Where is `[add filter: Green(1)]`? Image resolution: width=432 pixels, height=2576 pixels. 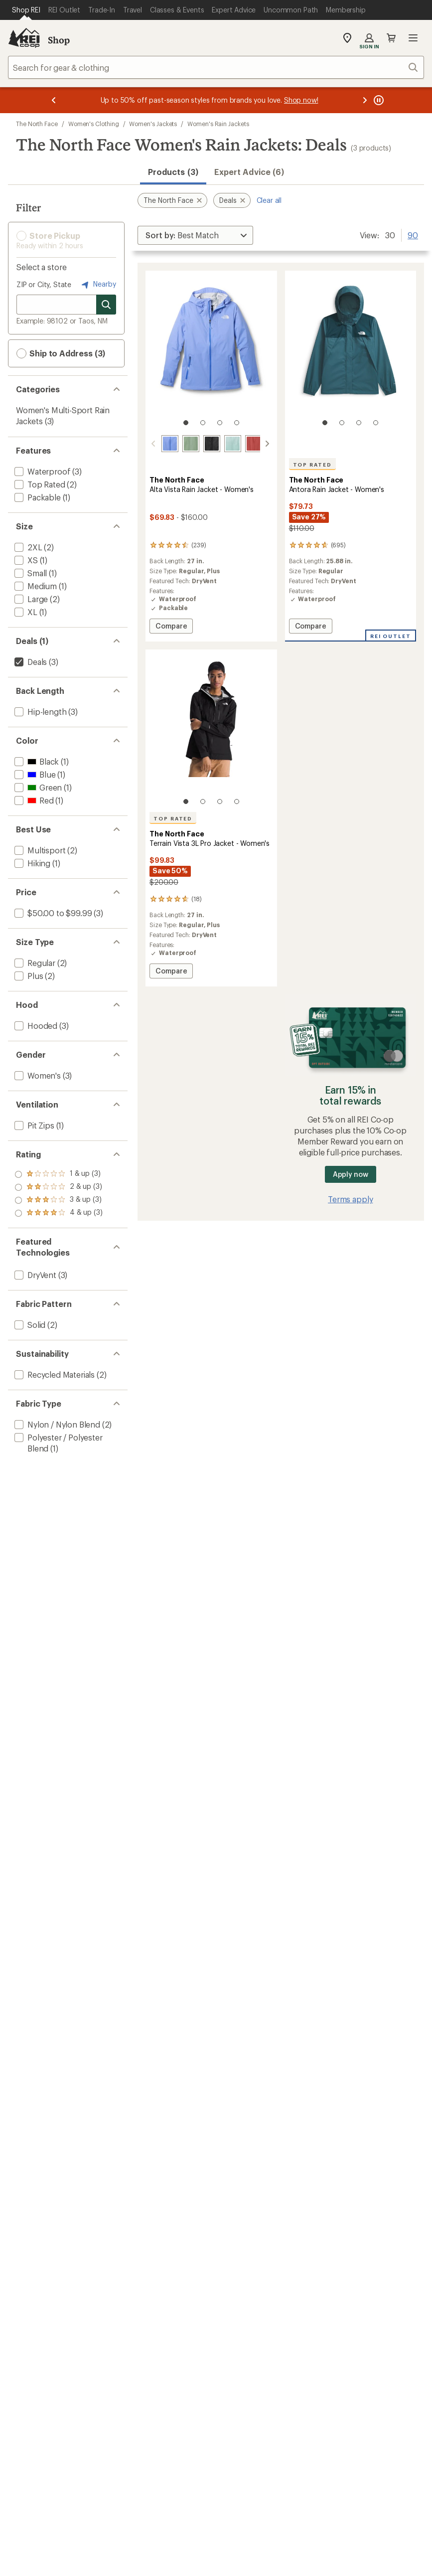
[add filter: Green(1)] is located at coordinates (37, 787).